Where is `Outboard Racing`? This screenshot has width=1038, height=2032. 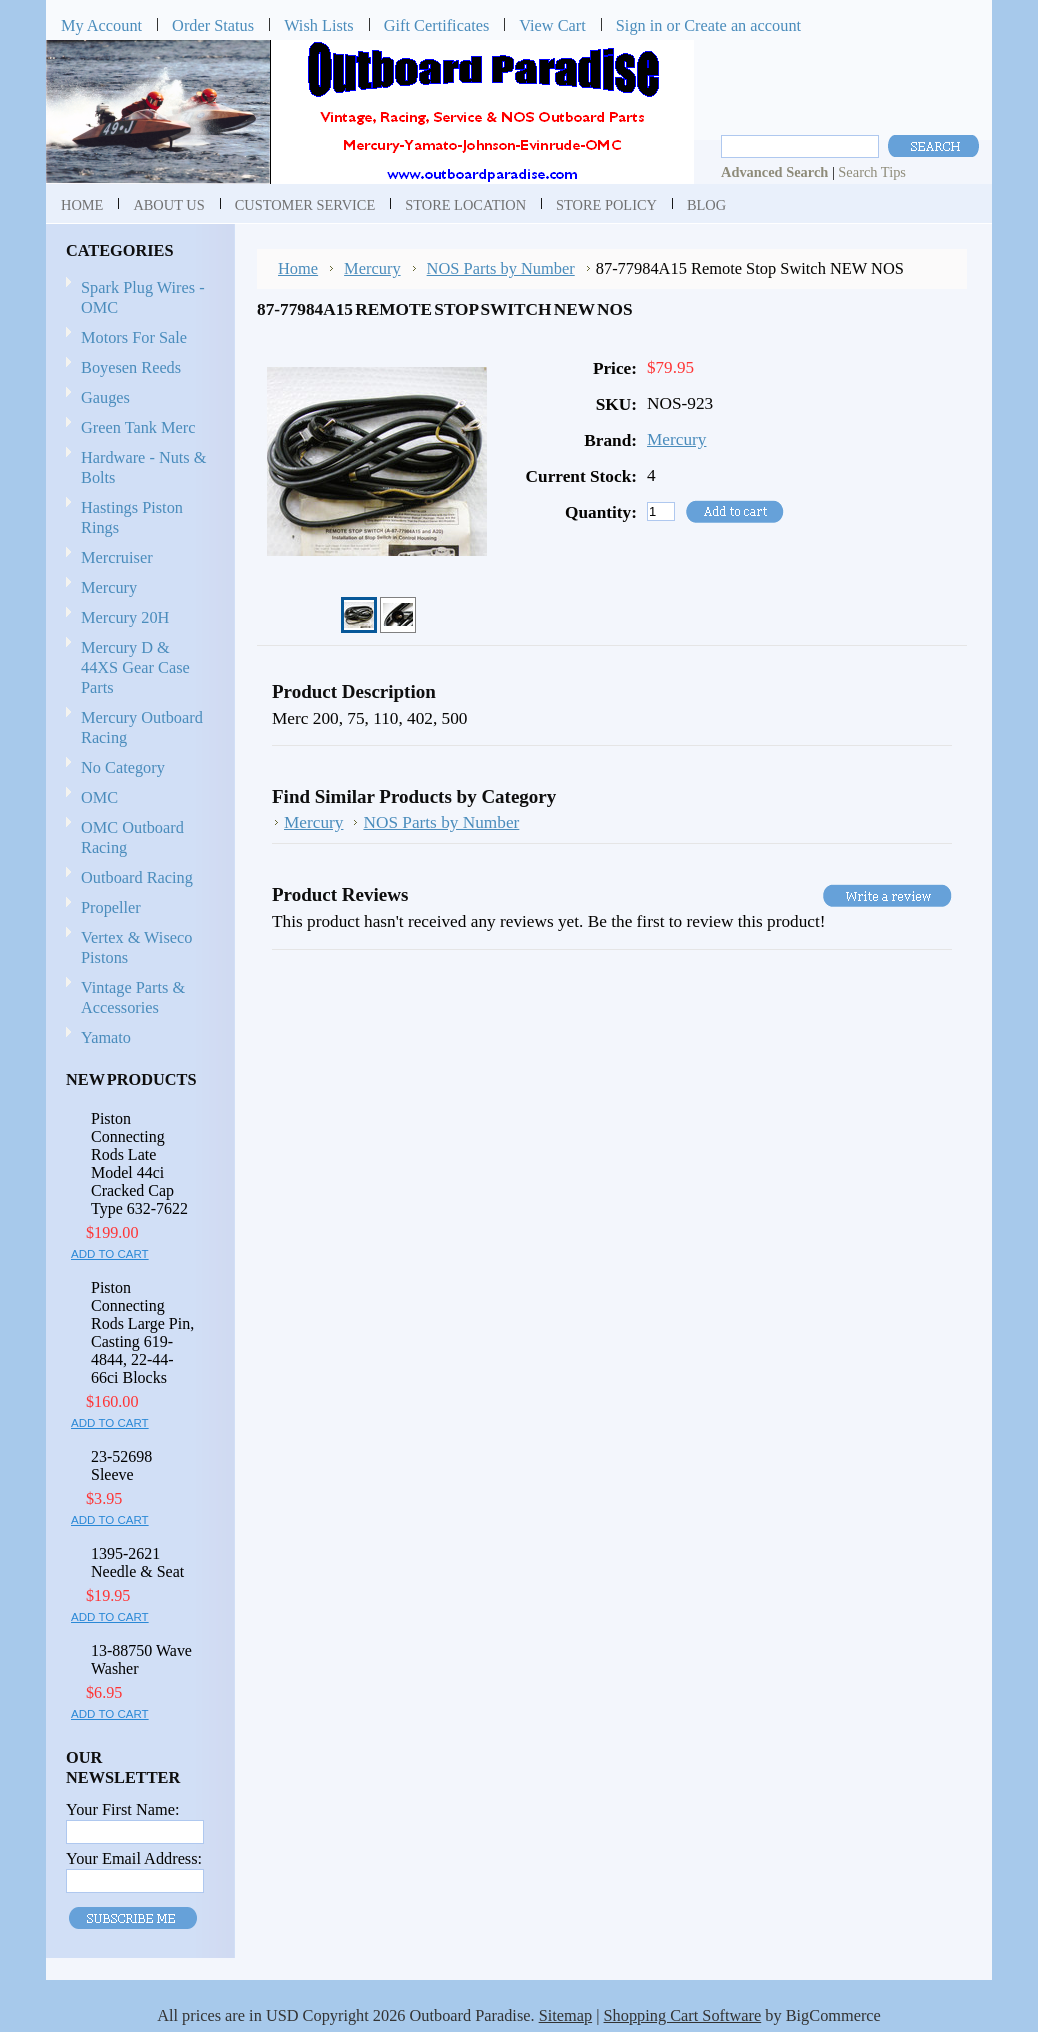
Outboard Racing is located at coordinates (137, 877).